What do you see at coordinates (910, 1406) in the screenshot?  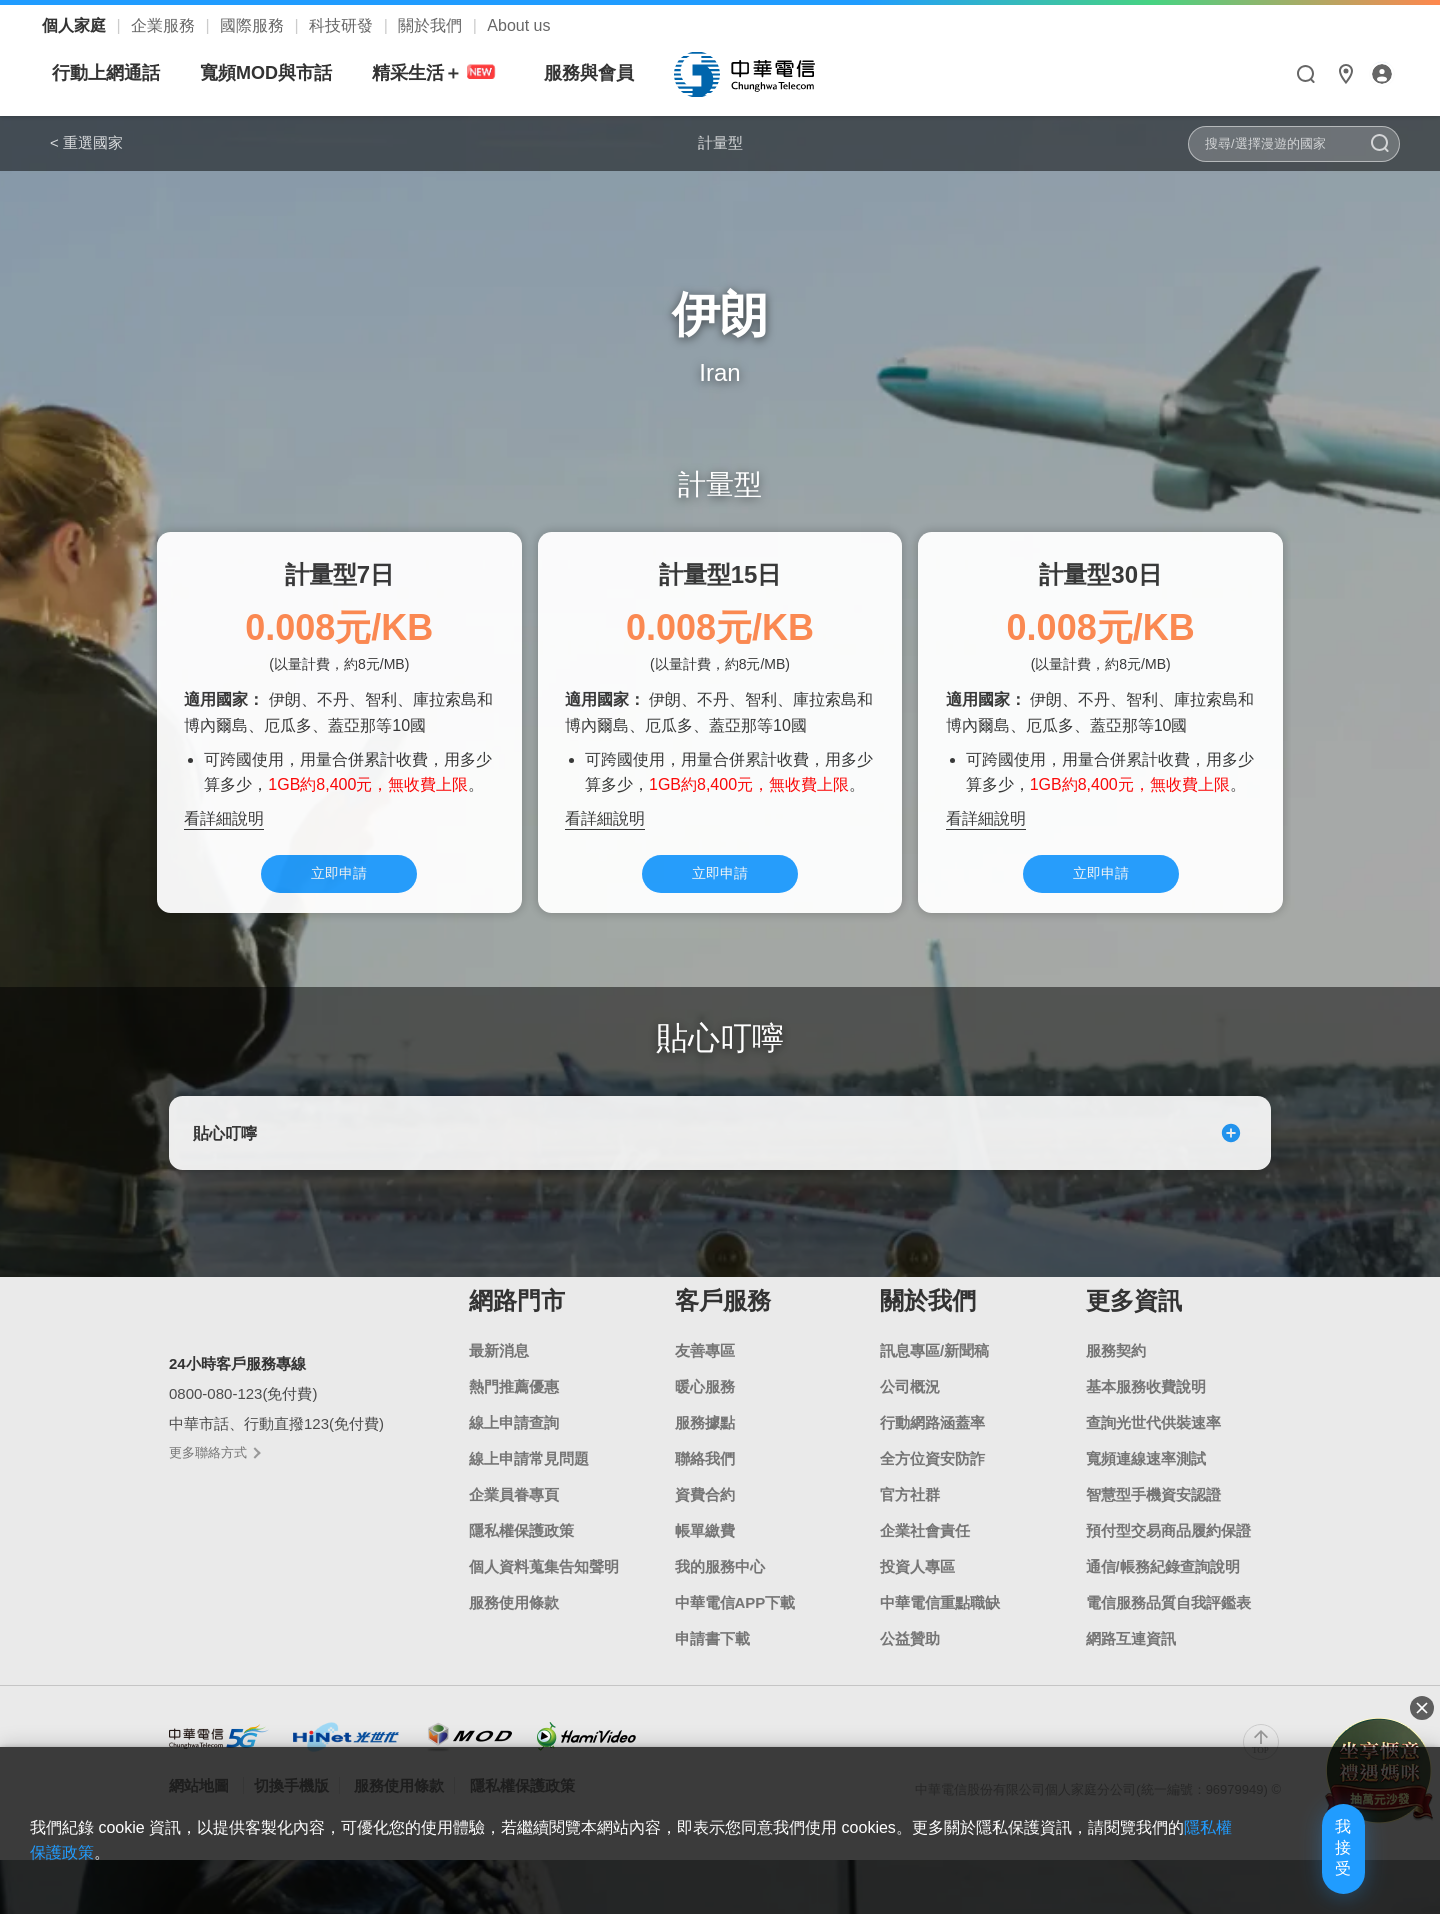 I see `公司概況` at bounding box center [910, 1406].